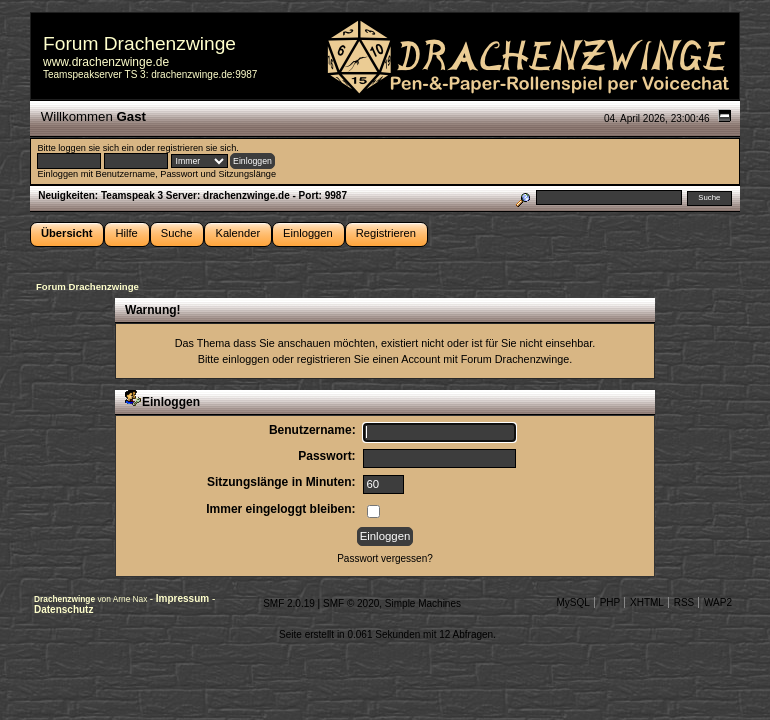 This screenshot has height=720, width=770. Describe the element at coordinates (368, 359) in the screenshot. I see `registrieren Sie einen Account` at that location.